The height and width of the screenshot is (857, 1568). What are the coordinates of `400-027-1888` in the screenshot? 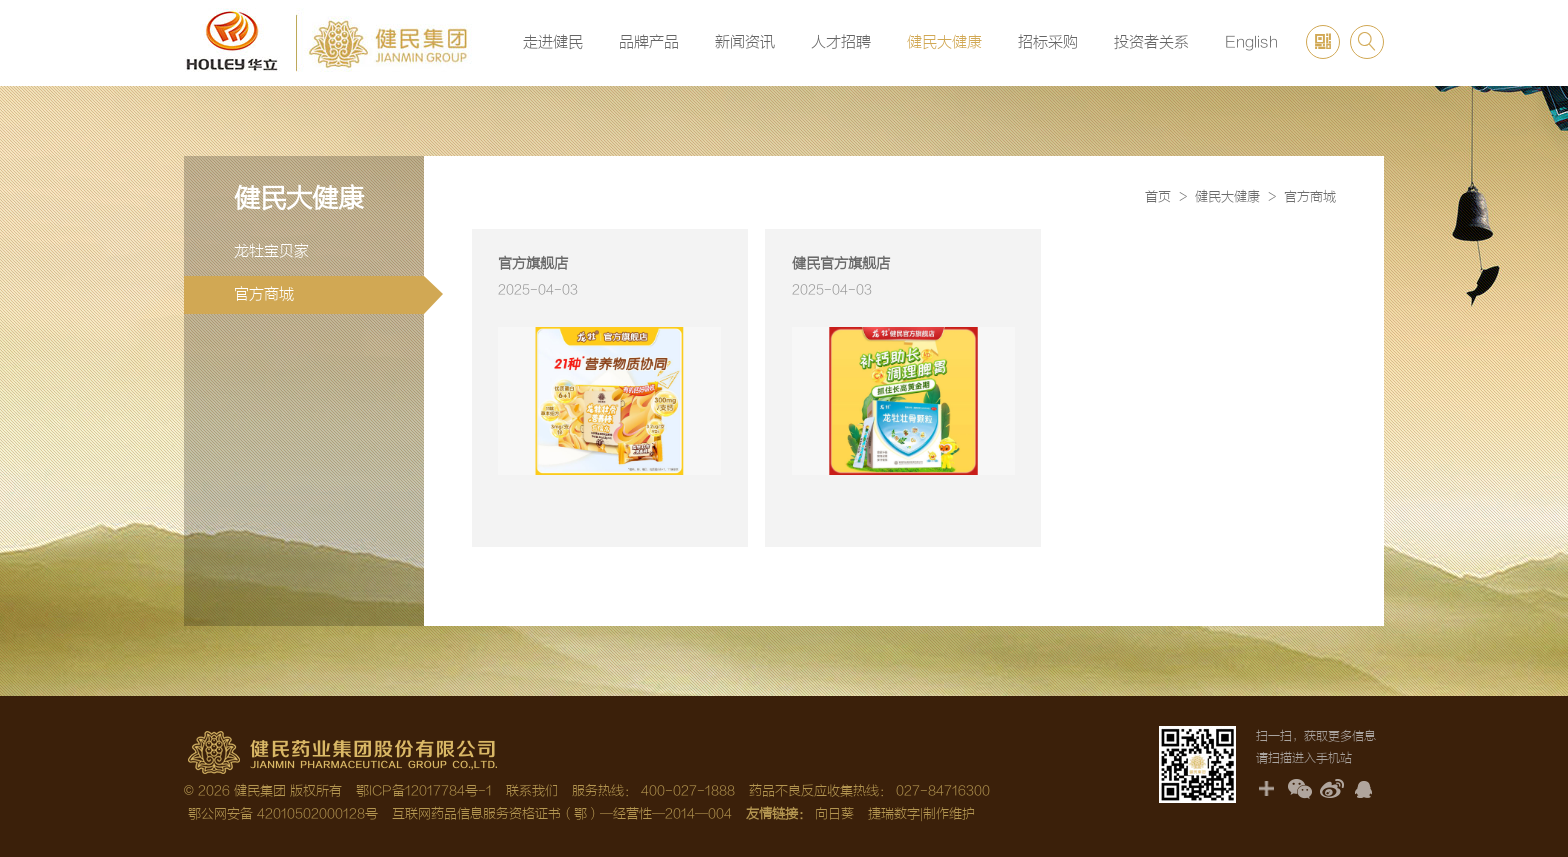 It's located at (688, 791).